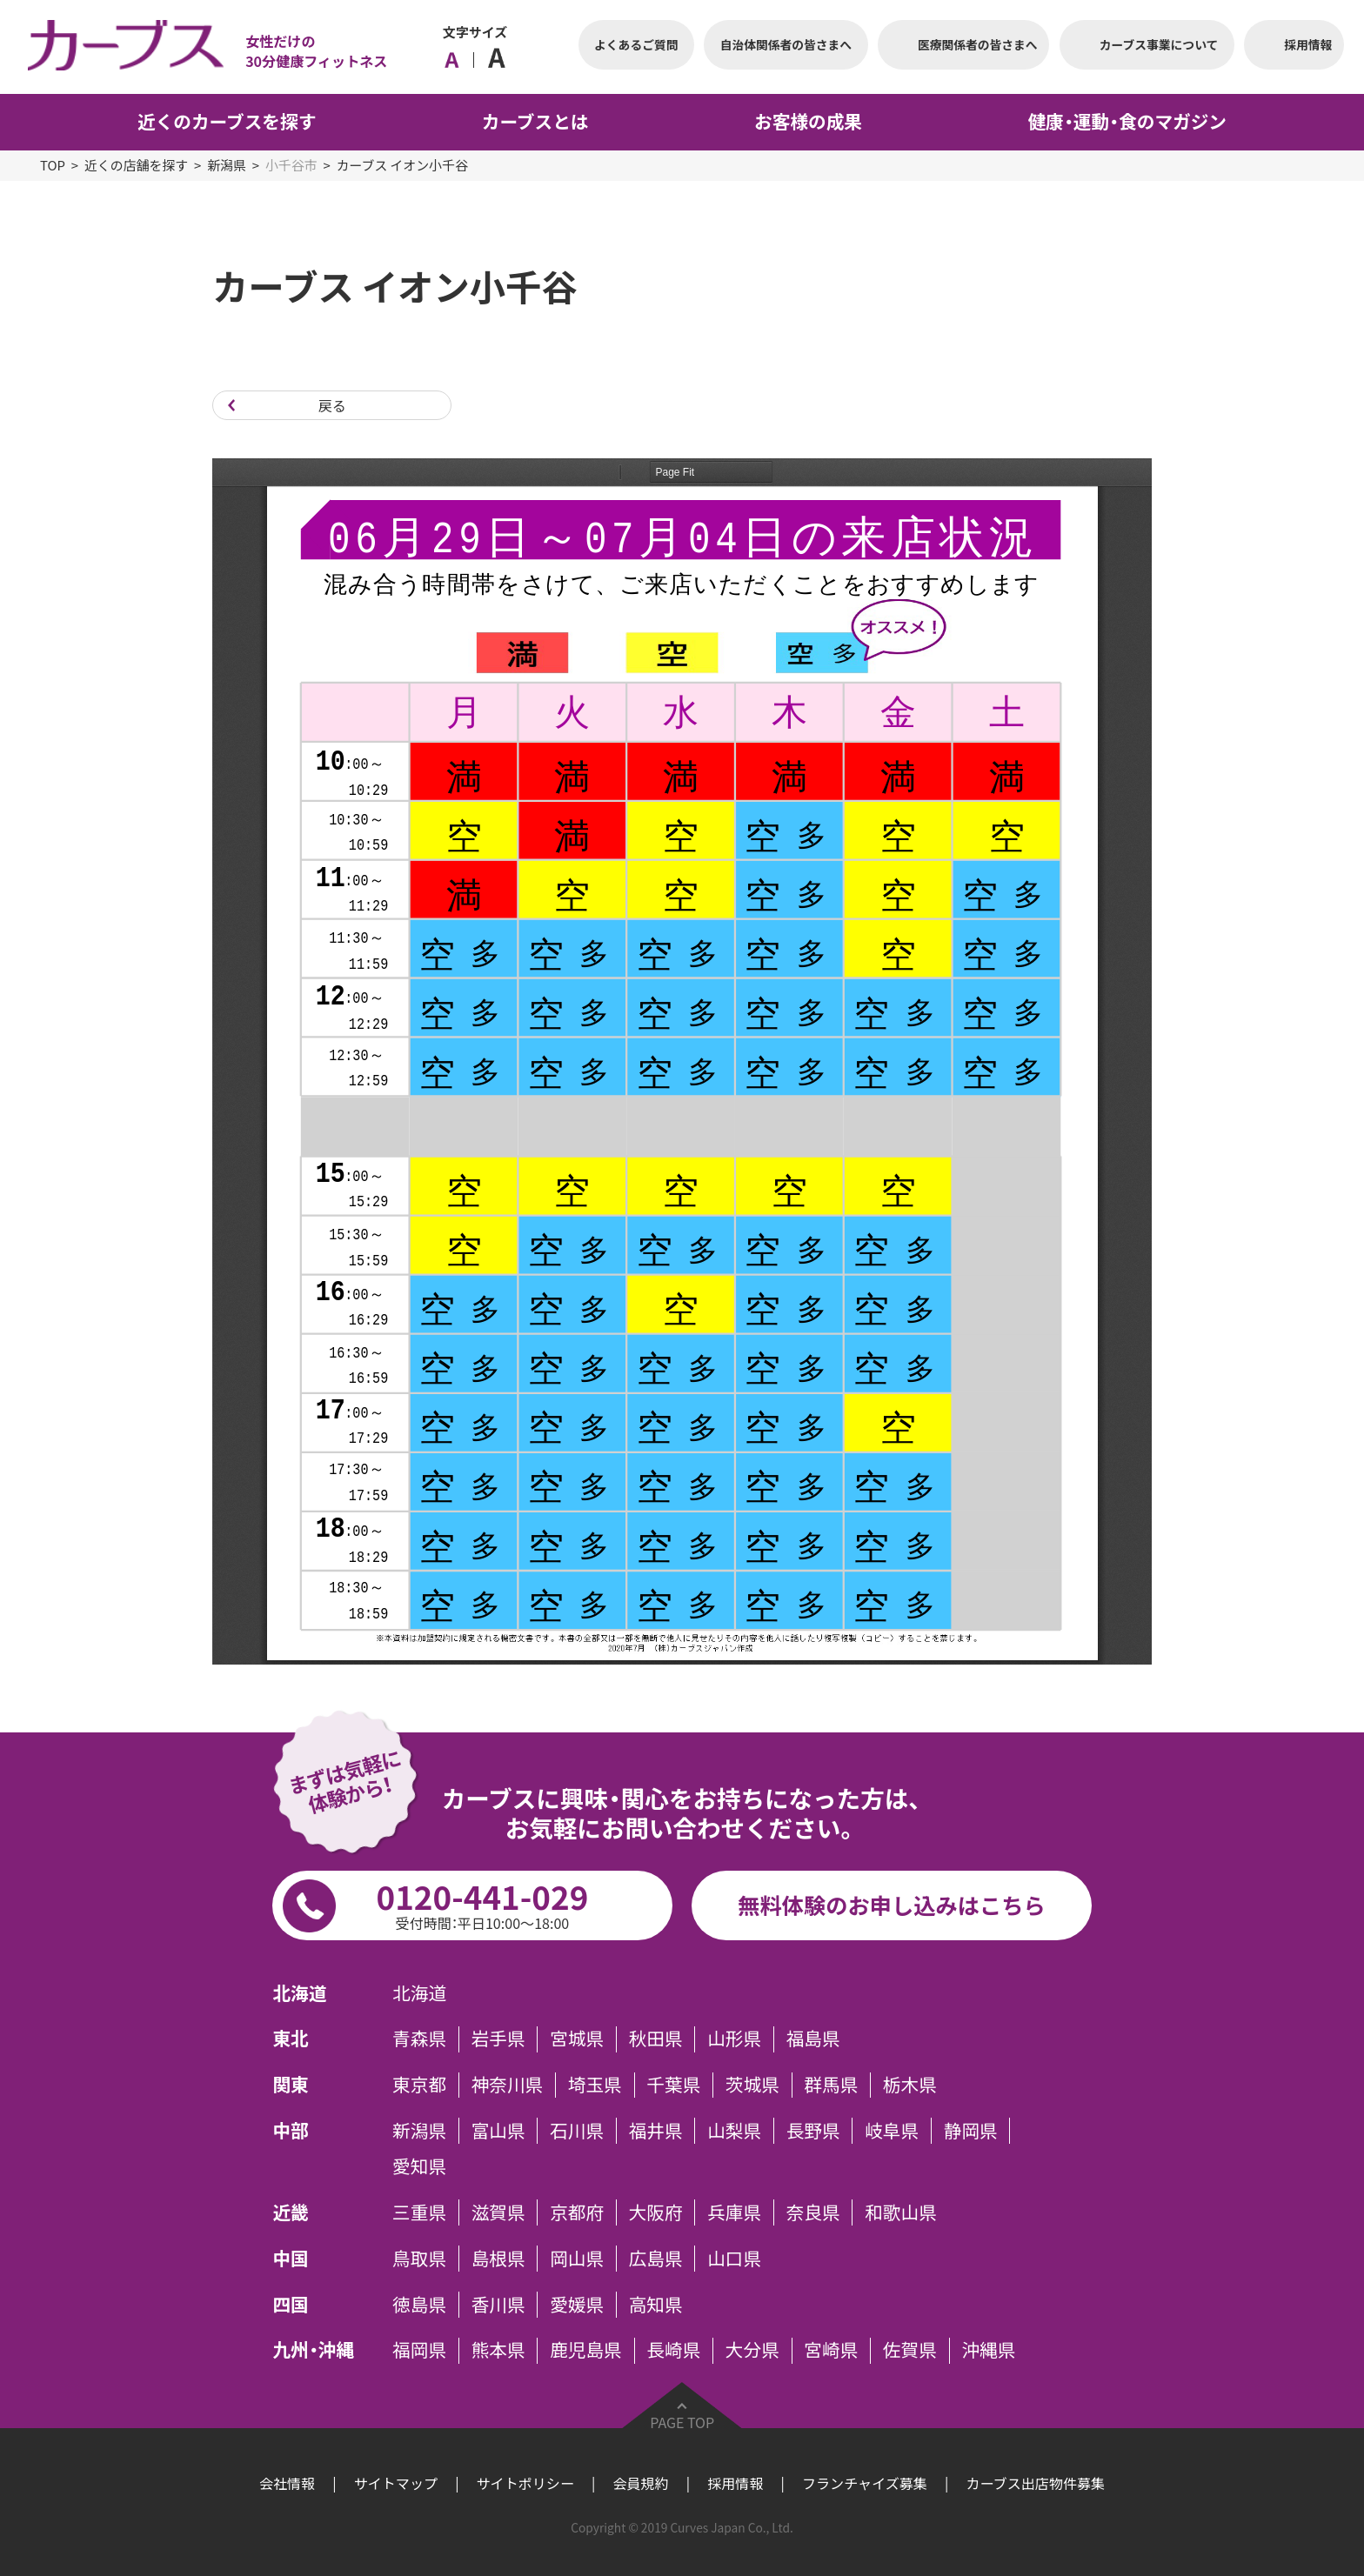 The image size is (1364, 2576). What do you see at coordinates (577, 2039) in the screenshot?
I see `宮城県` at bounding box center [577, 2039].